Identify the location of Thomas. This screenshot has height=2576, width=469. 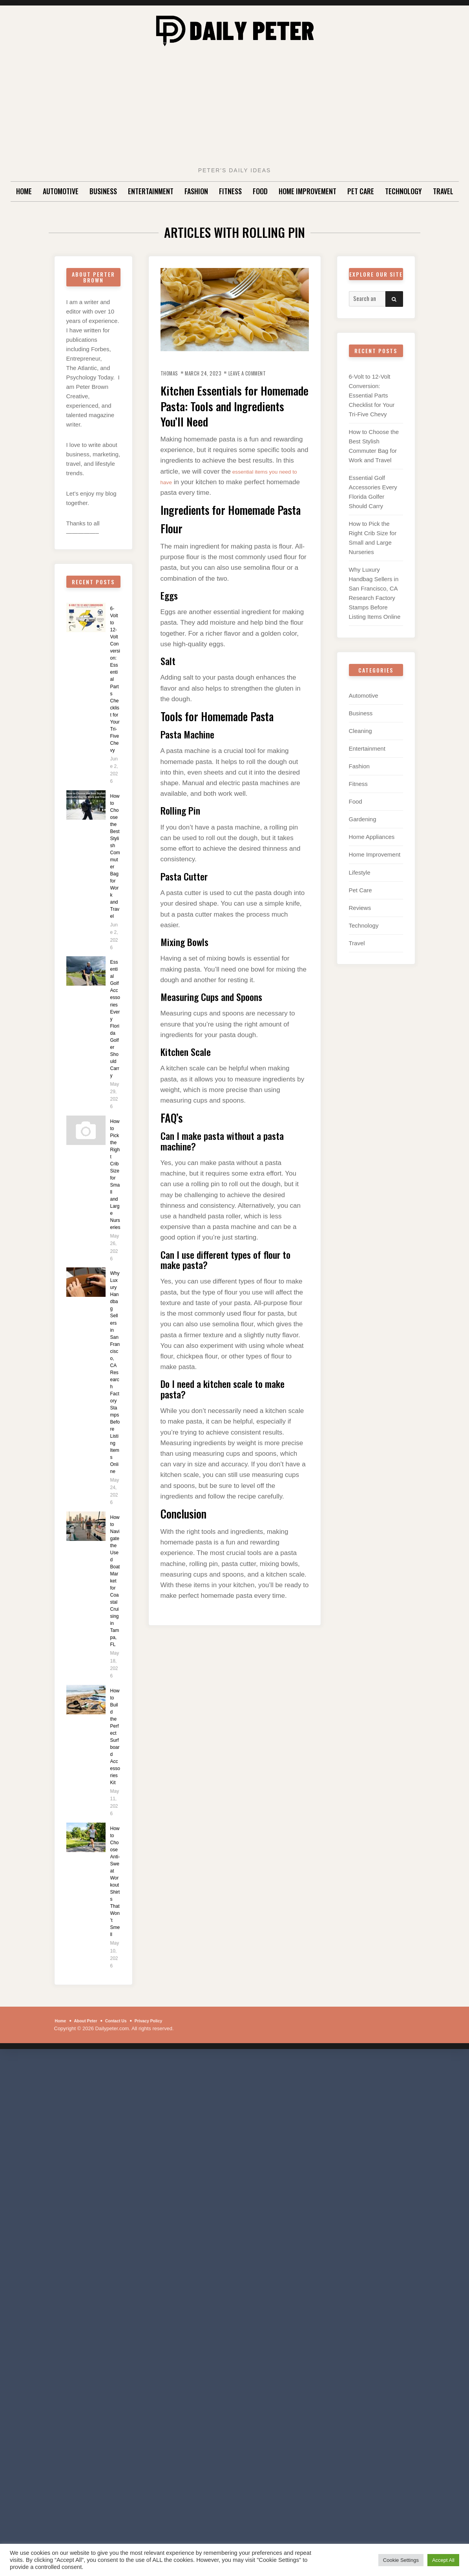
(171, 372).